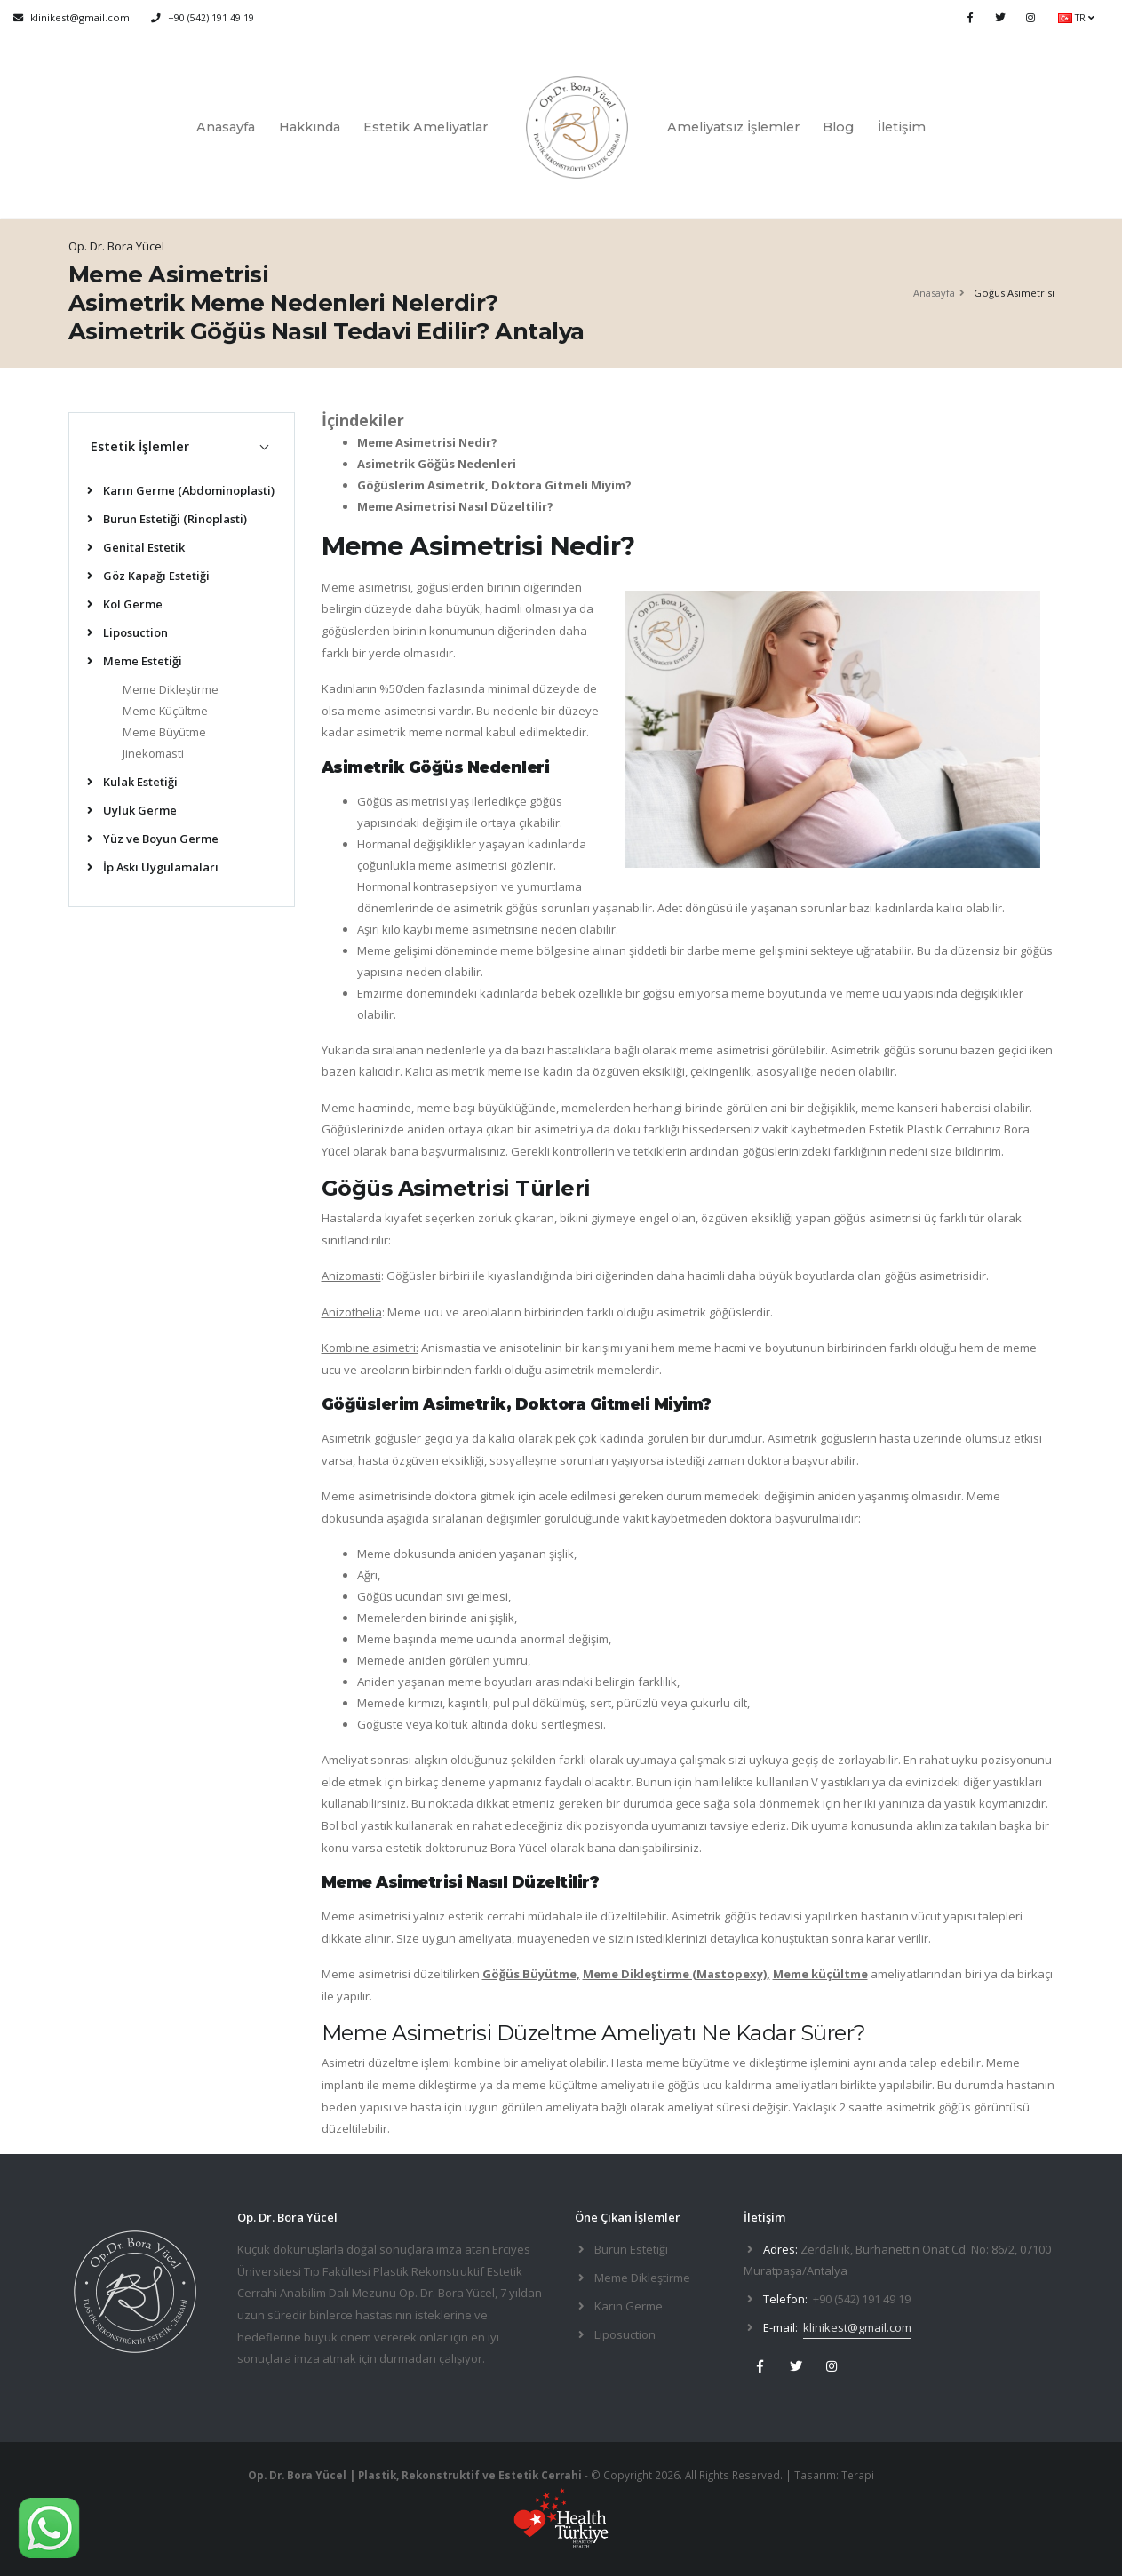  What do you see at coordinates (309, 127) in the screenshot?
I see `Hakkında` at bounding box center [309, 127].